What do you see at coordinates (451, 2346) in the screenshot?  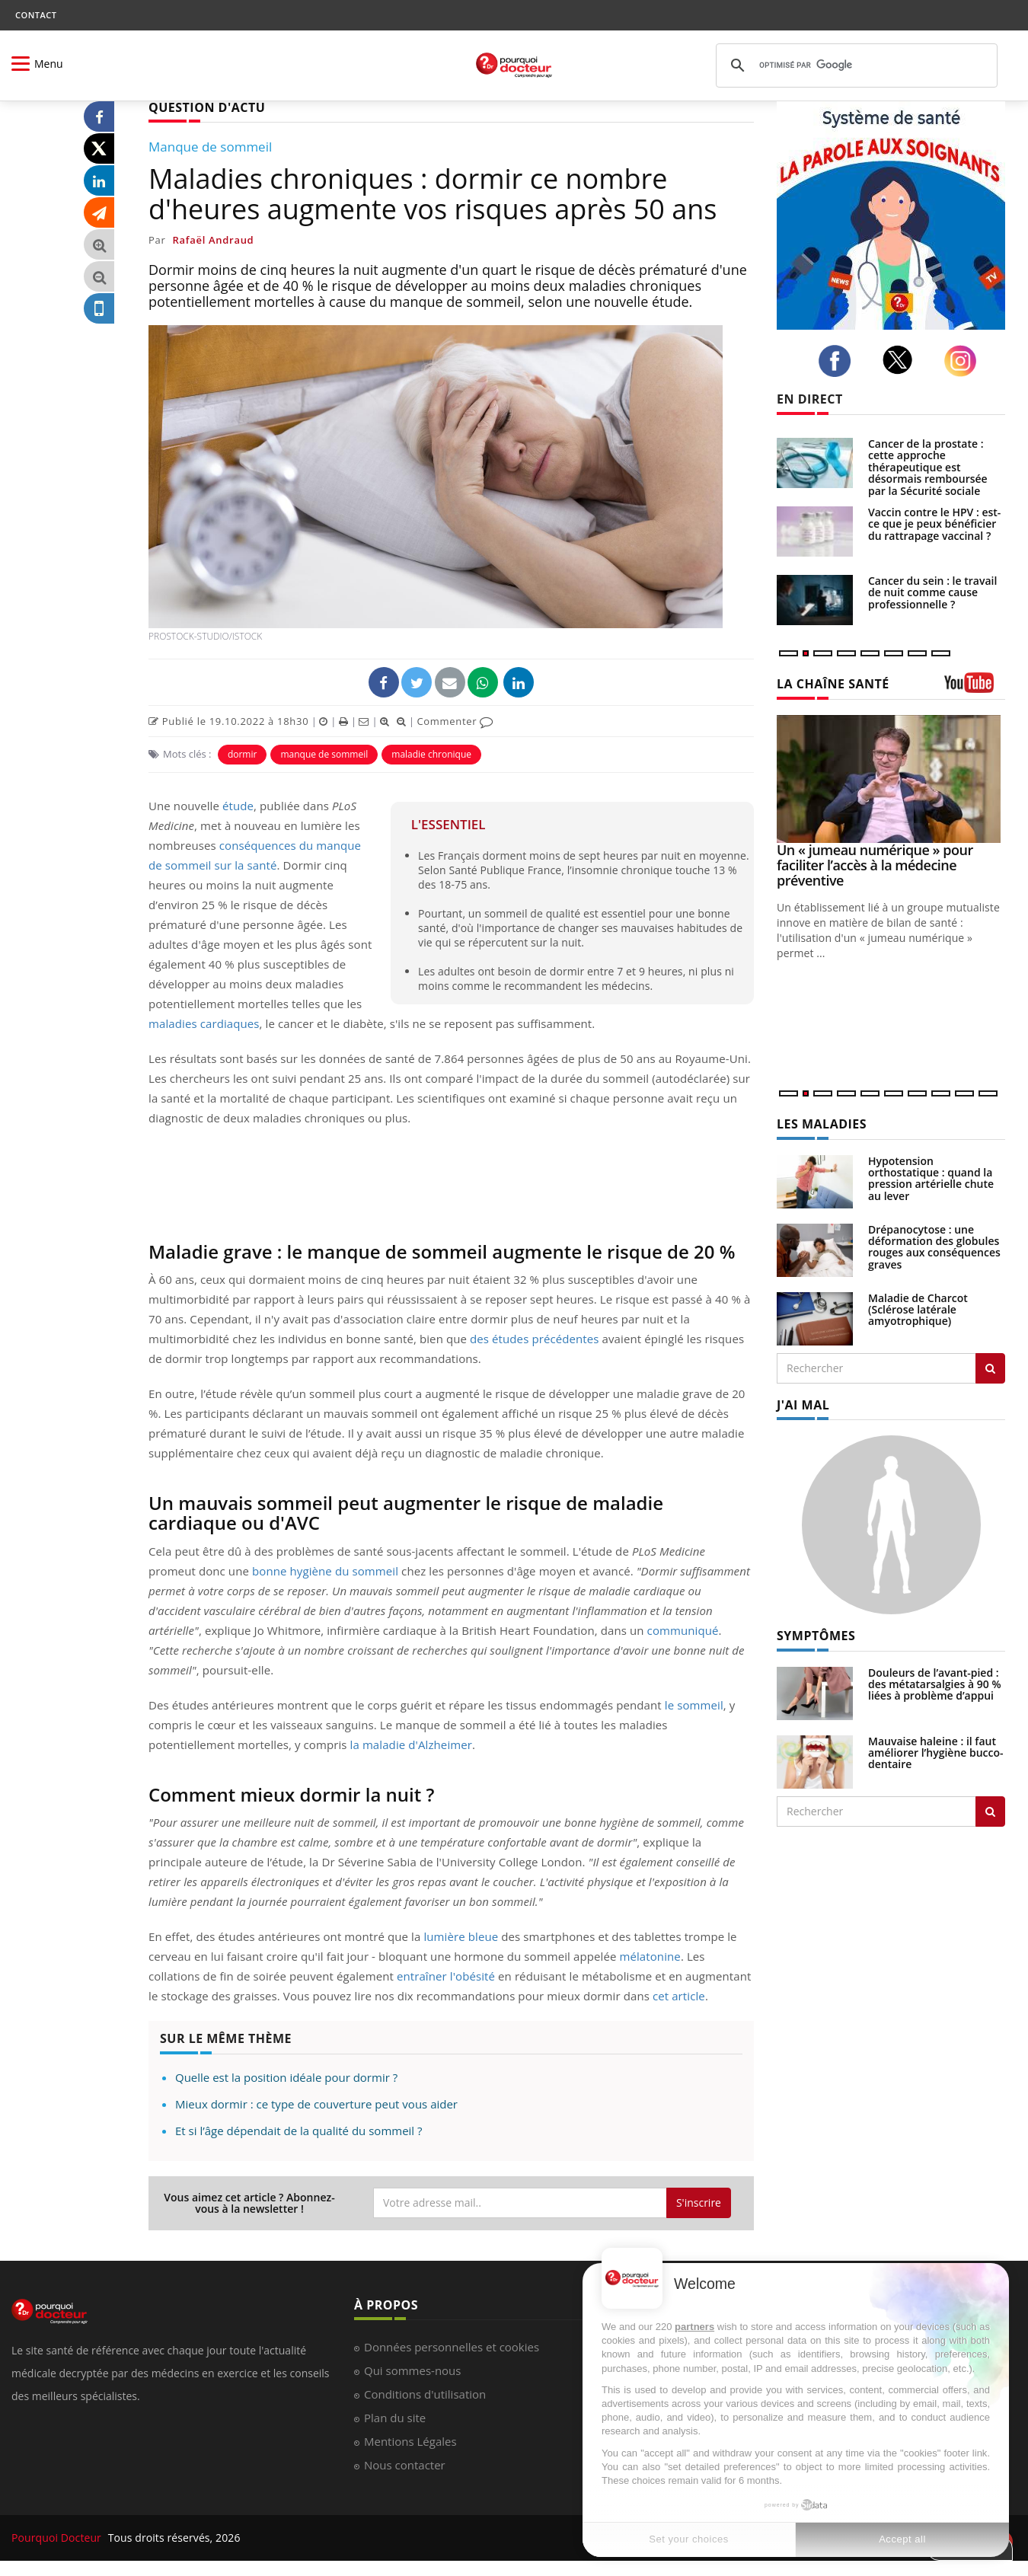 I see `Données personnelles et cookies` at bounding box center [451, 2346].